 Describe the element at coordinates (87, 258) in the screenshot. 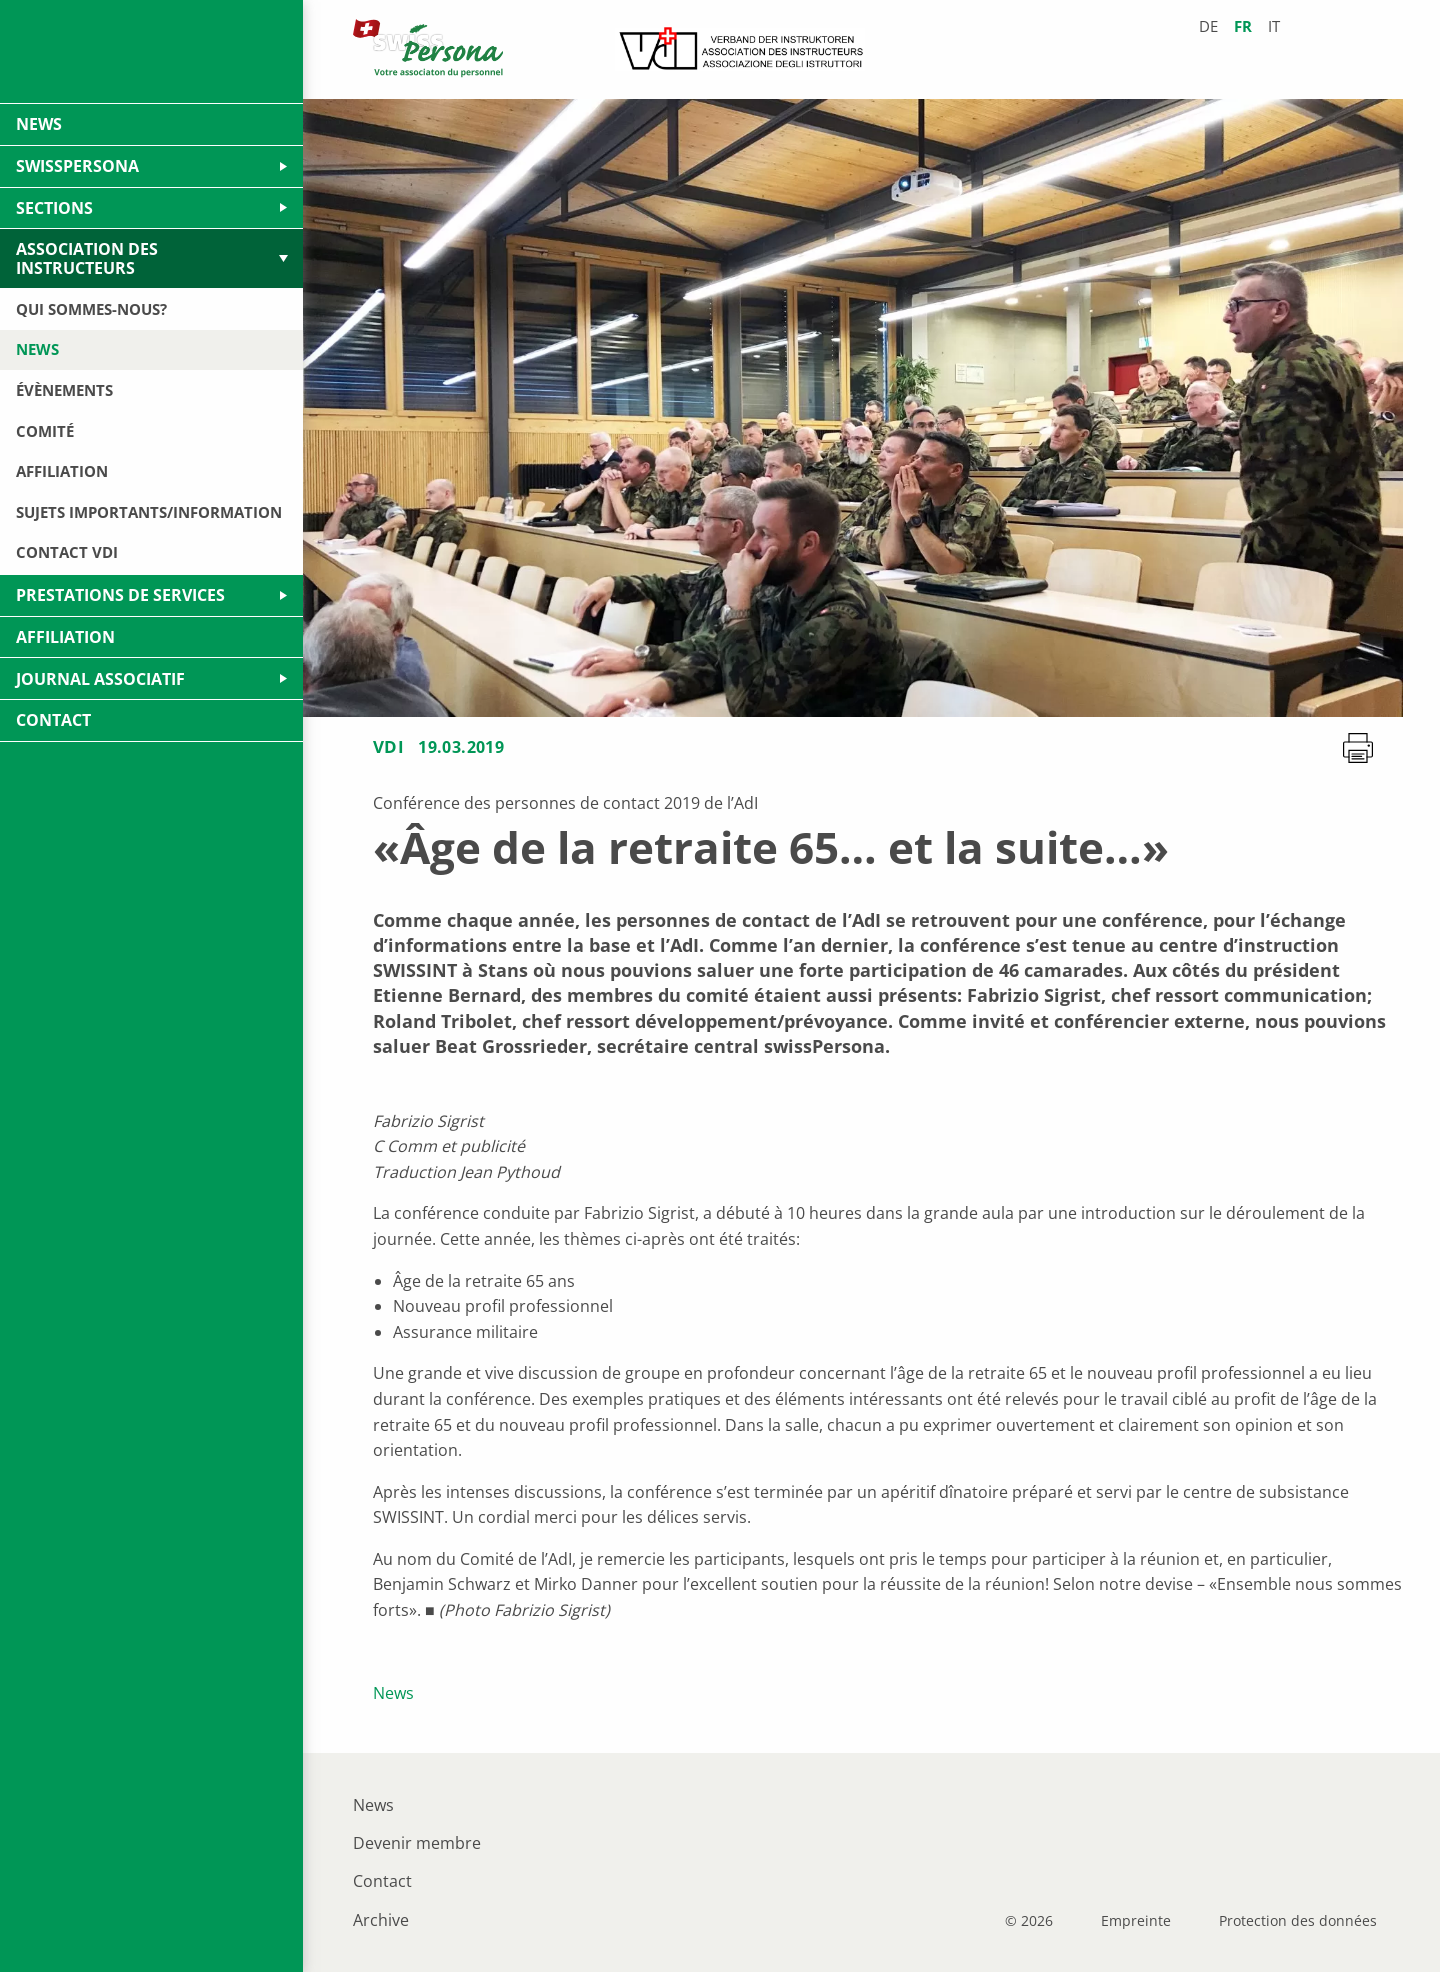

I see `Association des Instructeurs` at that location.